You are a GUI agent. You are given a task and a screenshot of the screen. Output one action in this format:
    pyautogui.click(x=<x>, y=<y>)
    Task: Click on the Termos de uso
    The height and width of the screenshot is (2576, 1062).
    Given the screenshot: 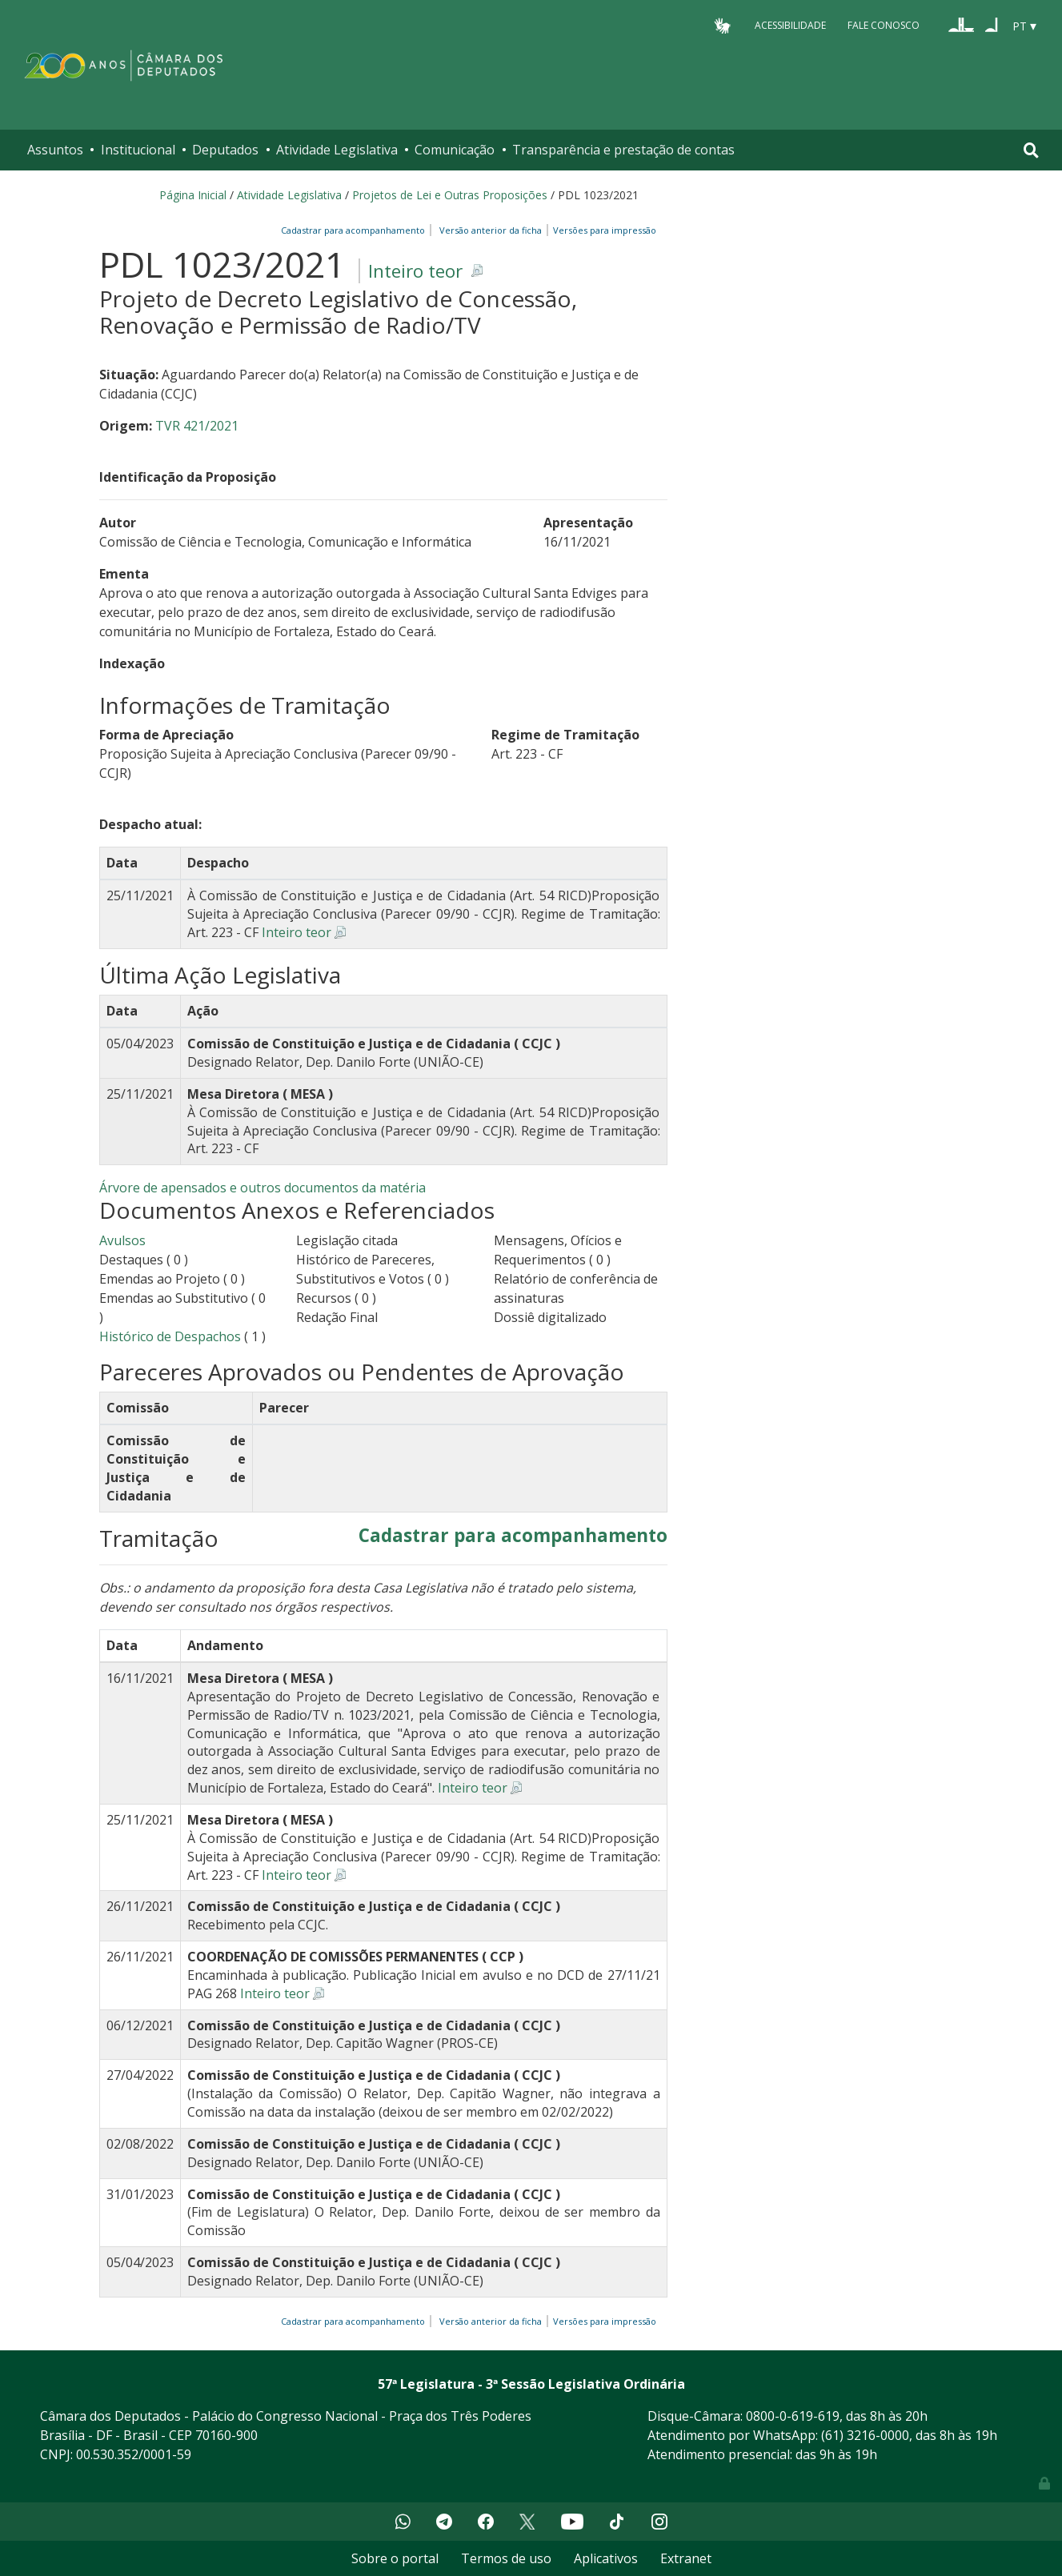 What is the action you would take?
    pyautogui.click(x=506, y=2558)
    